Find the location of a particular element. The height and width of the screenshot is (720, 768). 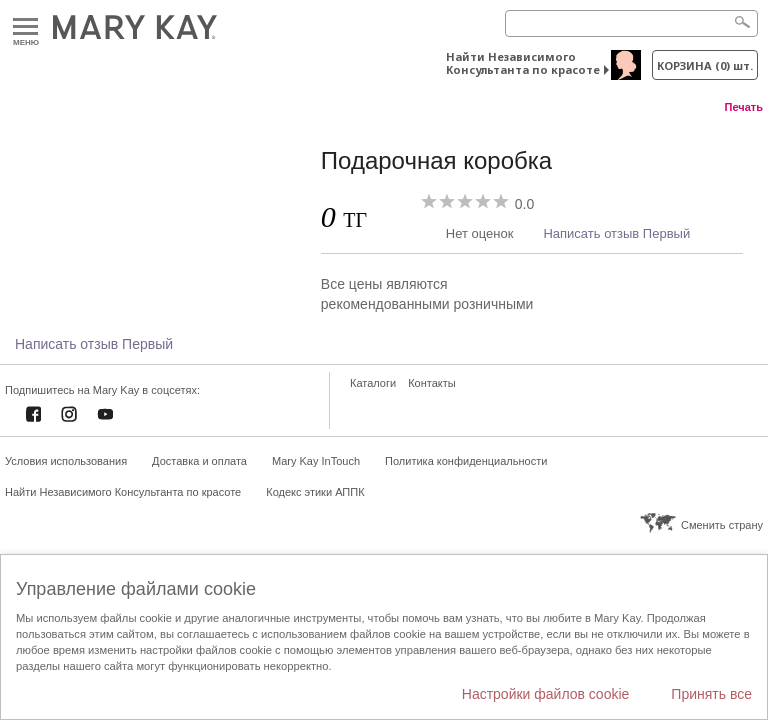

Mary Kay InTouch is located at coordinates (316, 461).